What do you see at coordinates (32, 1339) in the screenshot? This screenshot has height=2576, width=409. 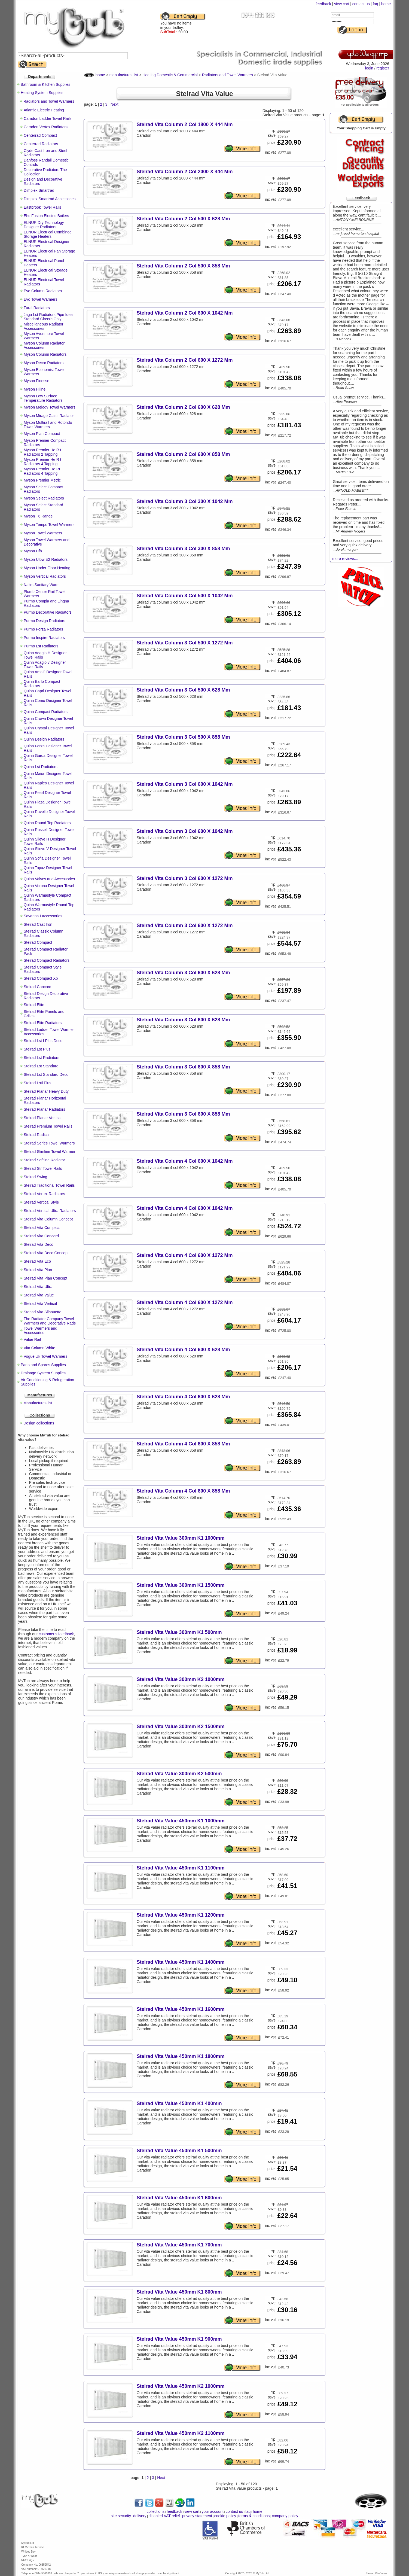 I see `Value Rail` at bounding box center [32, 1339].